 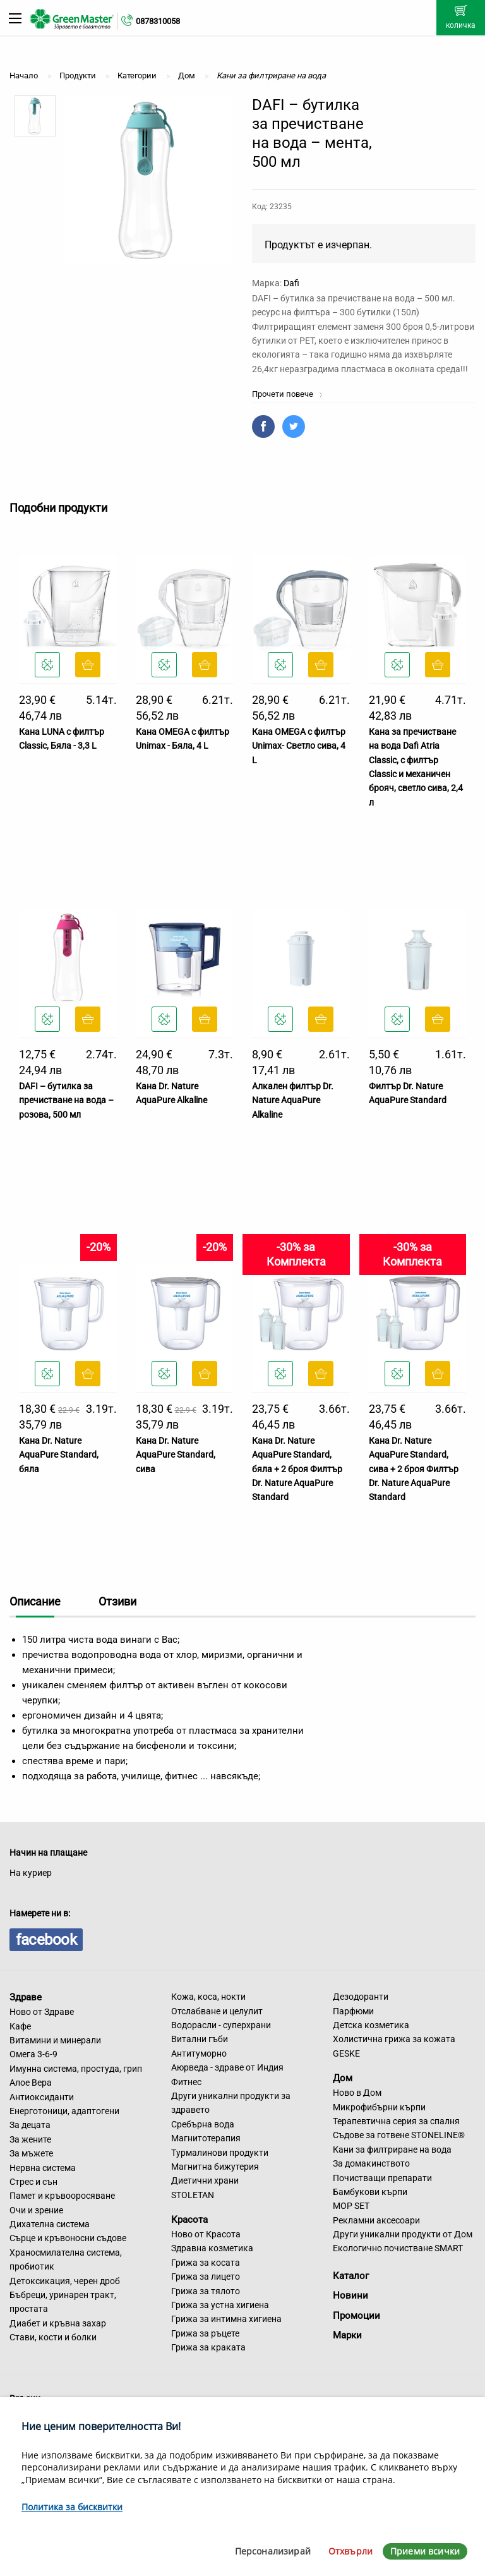 What do you see at coordinates (220, 2305) in the screenshot?
I see `Грижа за устна хигиена` at bounding box center [220, 2305].